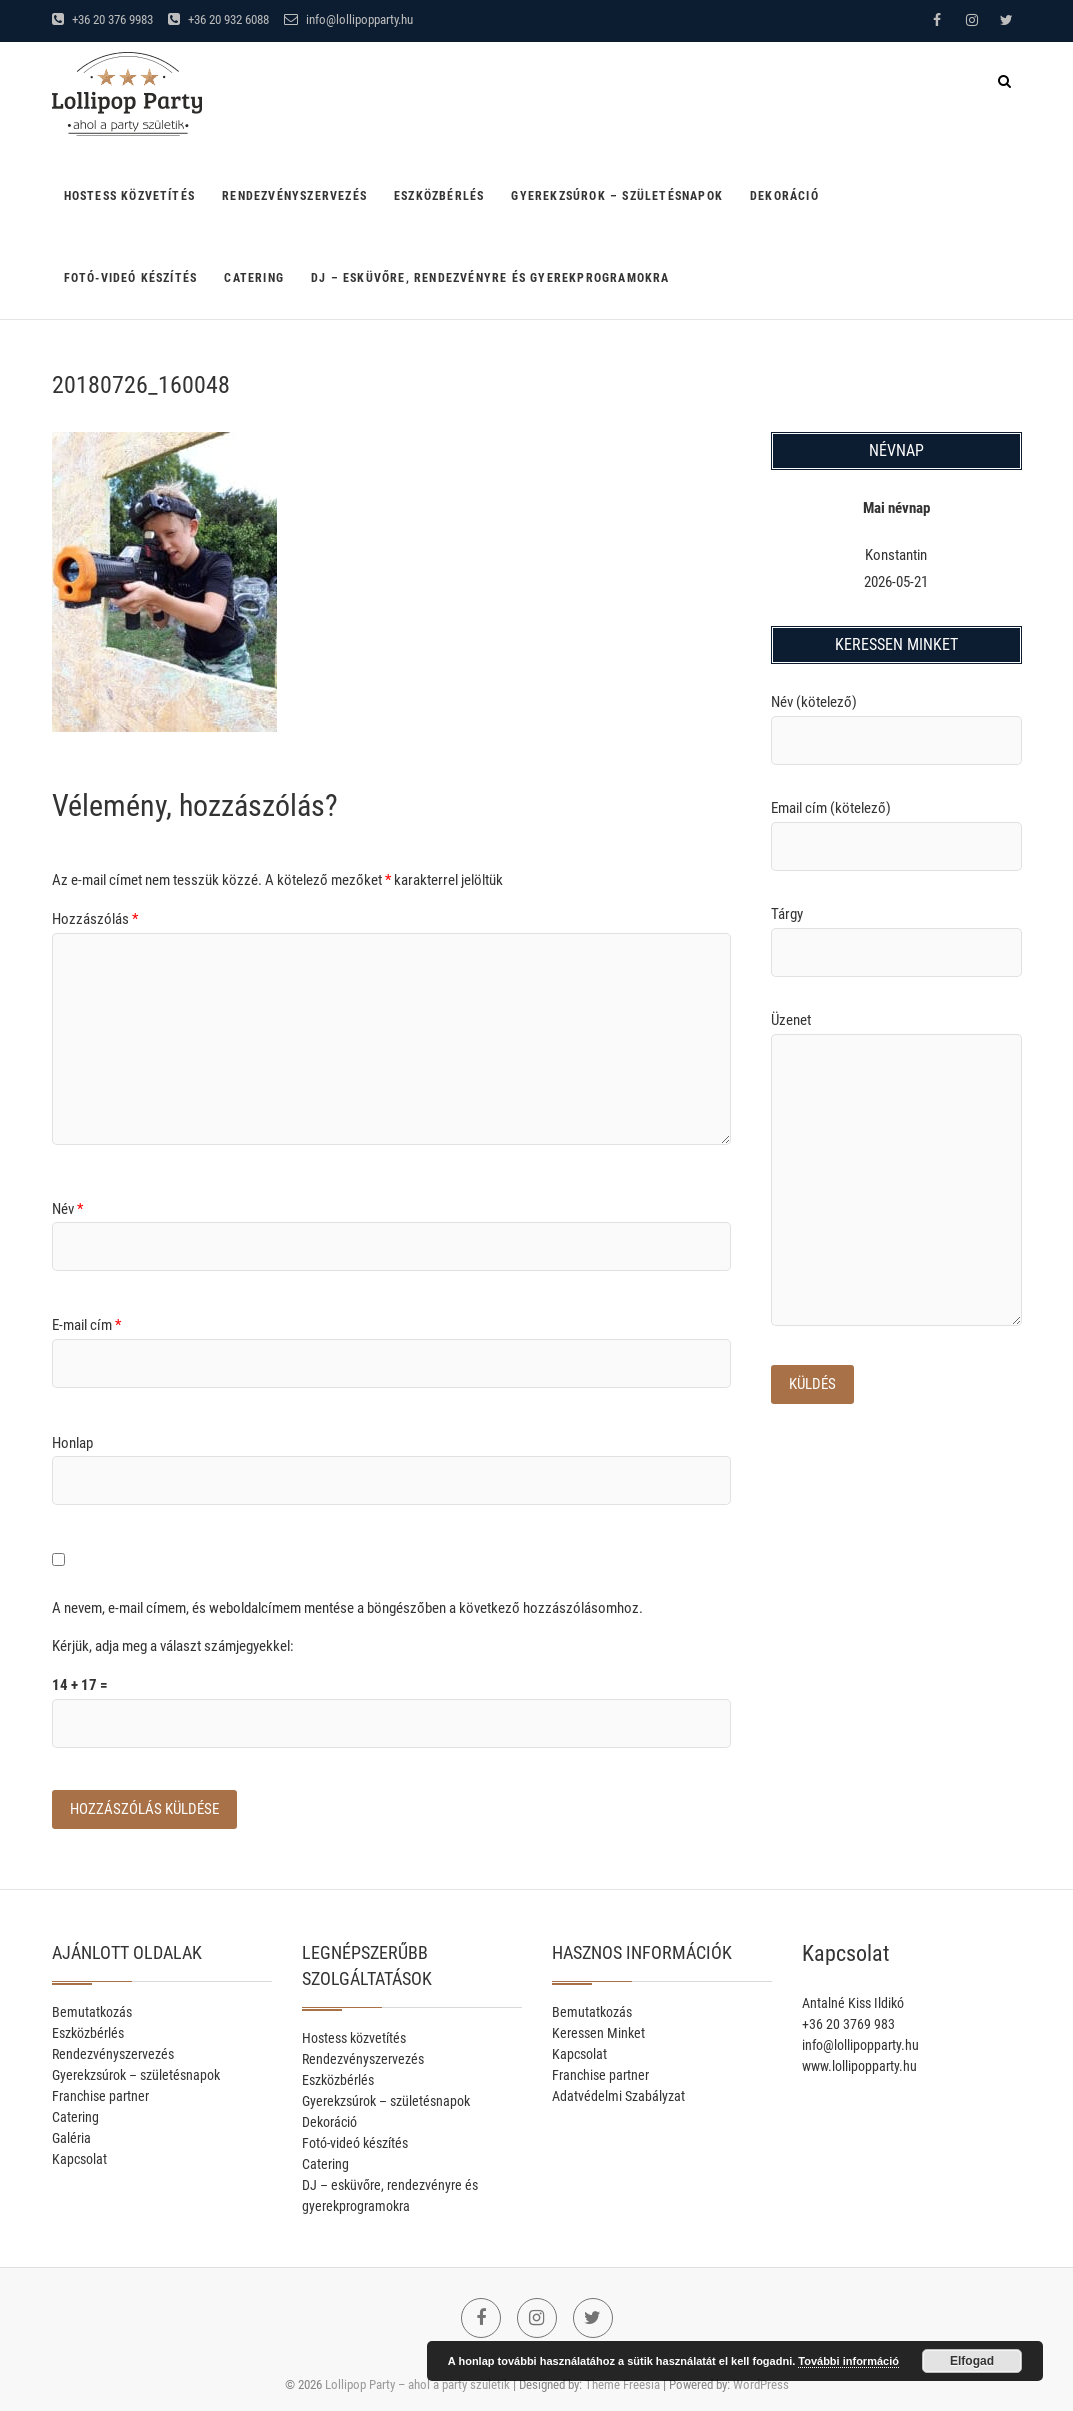  Describe the element at coordinates (417, 2384) in the screenshot. I see `Lollipop Party – ahol a party születik` at that location.